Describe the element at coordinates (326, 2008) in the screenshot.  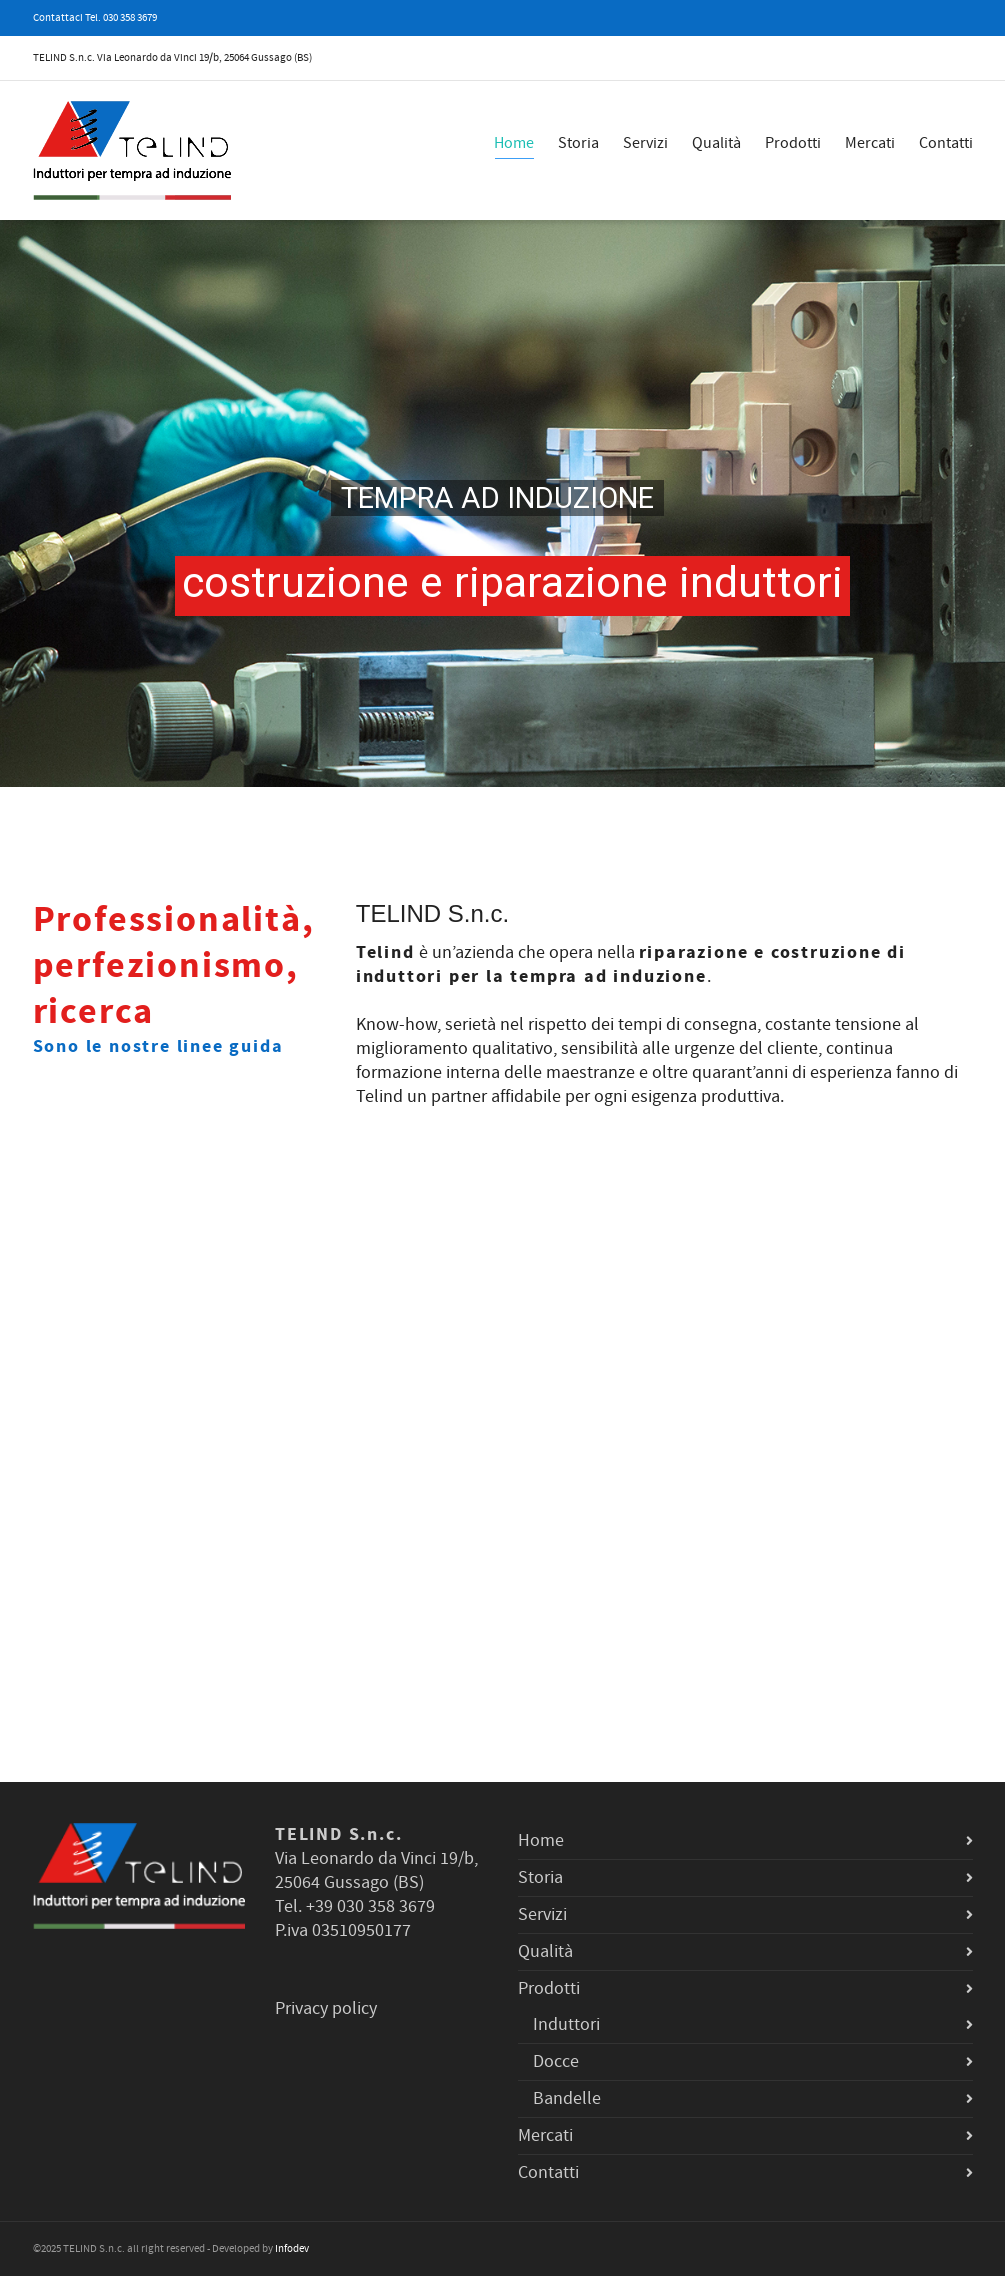
I see `Privacy policy` at that location.